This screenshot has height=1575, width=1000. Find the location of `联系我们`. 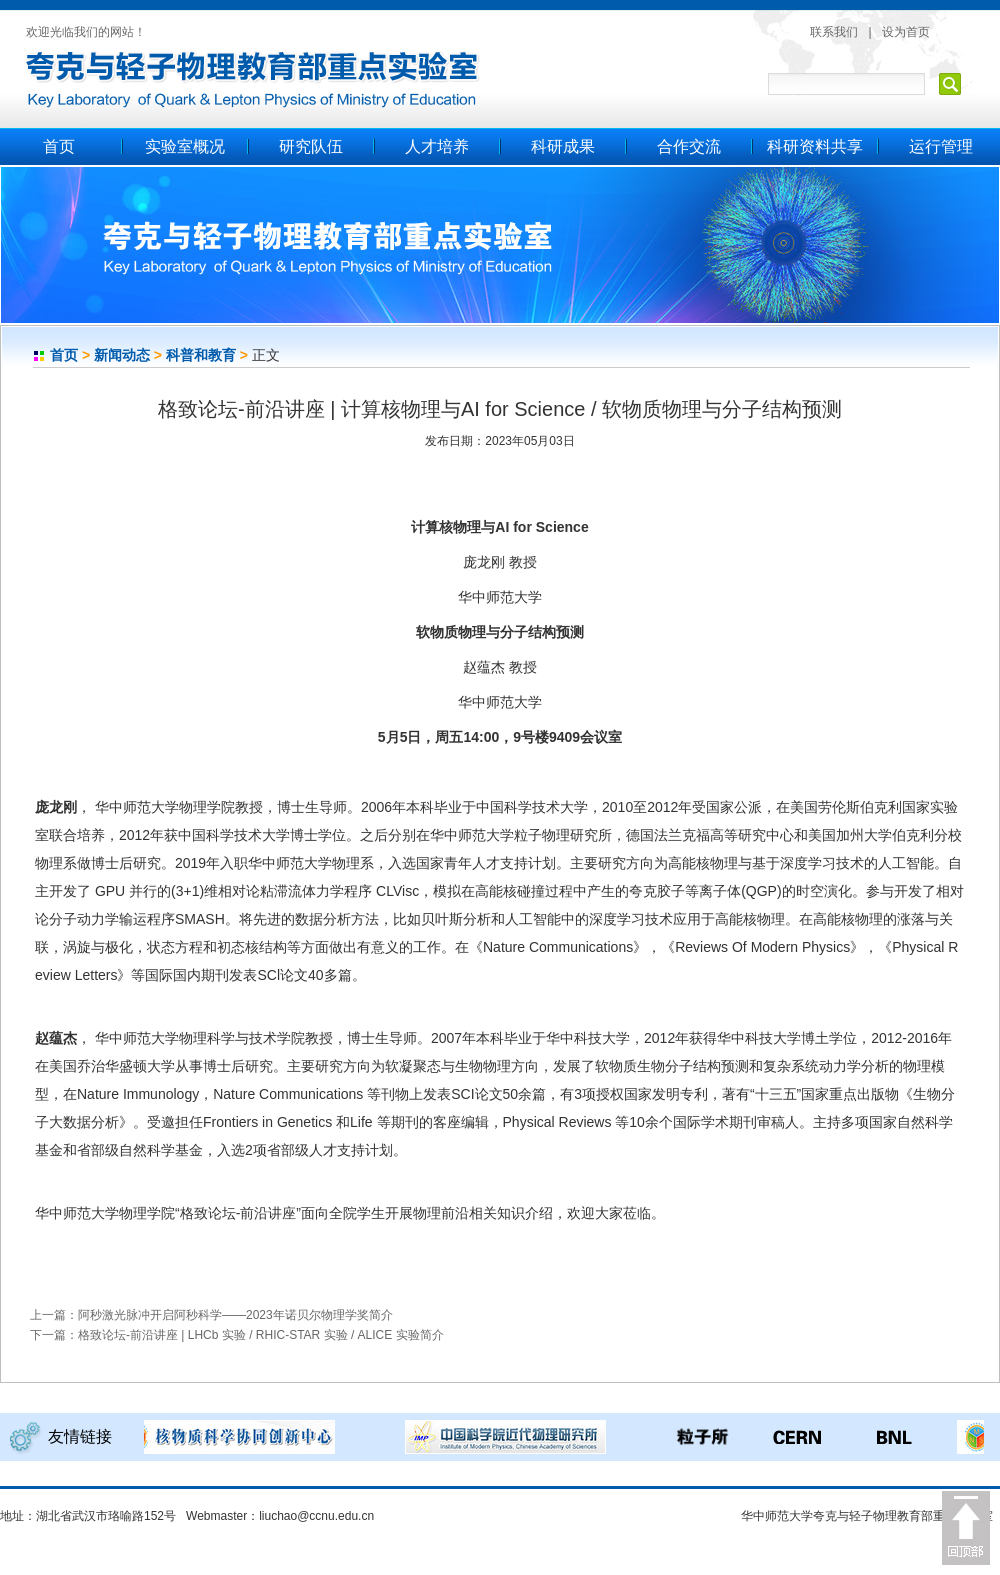

联系我们 is located at coordinates (834, 32).